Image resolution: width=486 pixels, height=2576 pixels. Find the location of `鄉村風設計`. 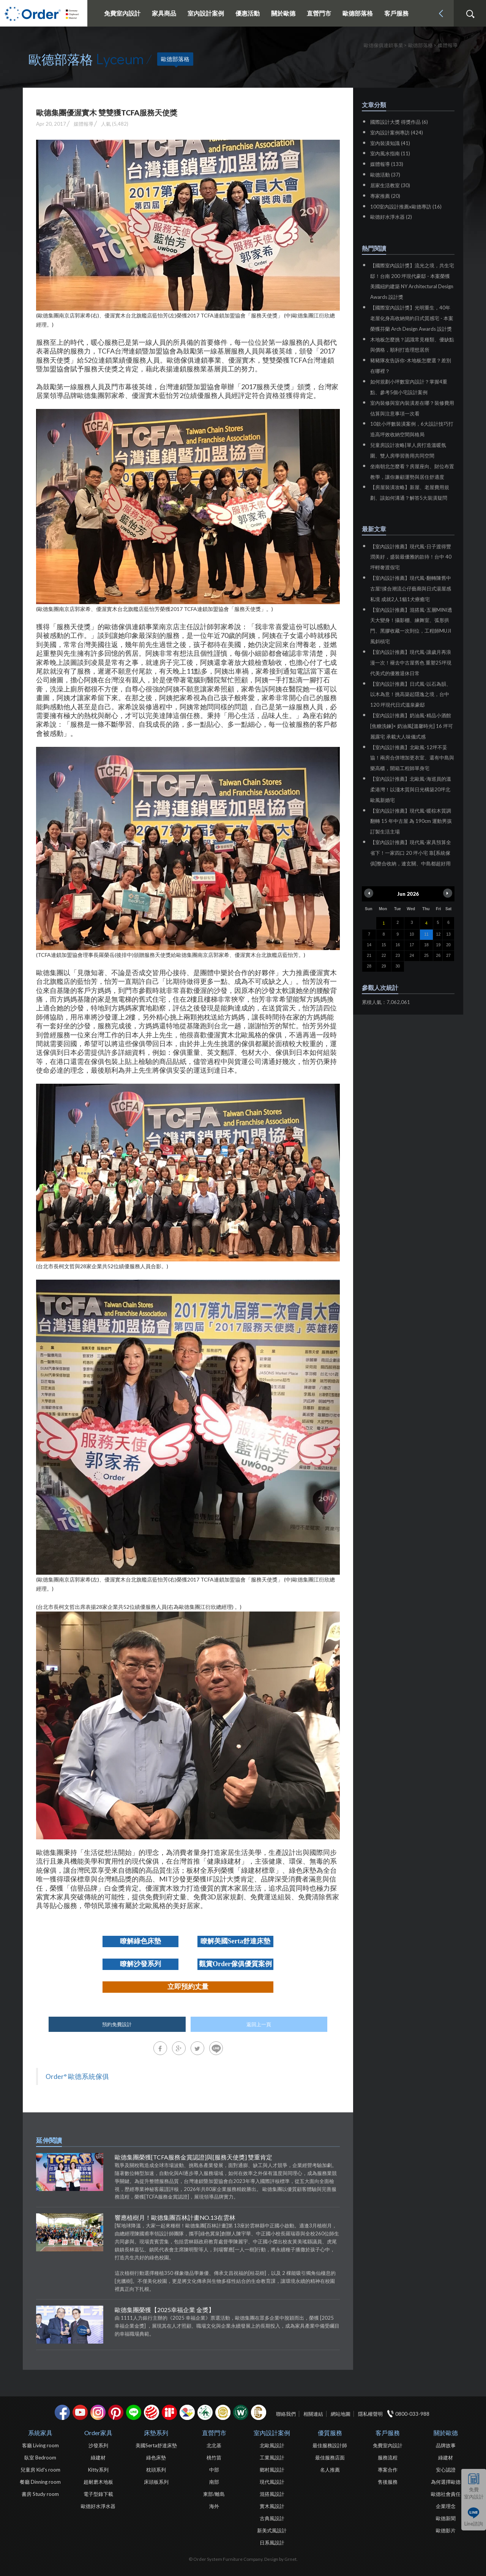

鄉村風設計 is located at coordinates (272, 2470).